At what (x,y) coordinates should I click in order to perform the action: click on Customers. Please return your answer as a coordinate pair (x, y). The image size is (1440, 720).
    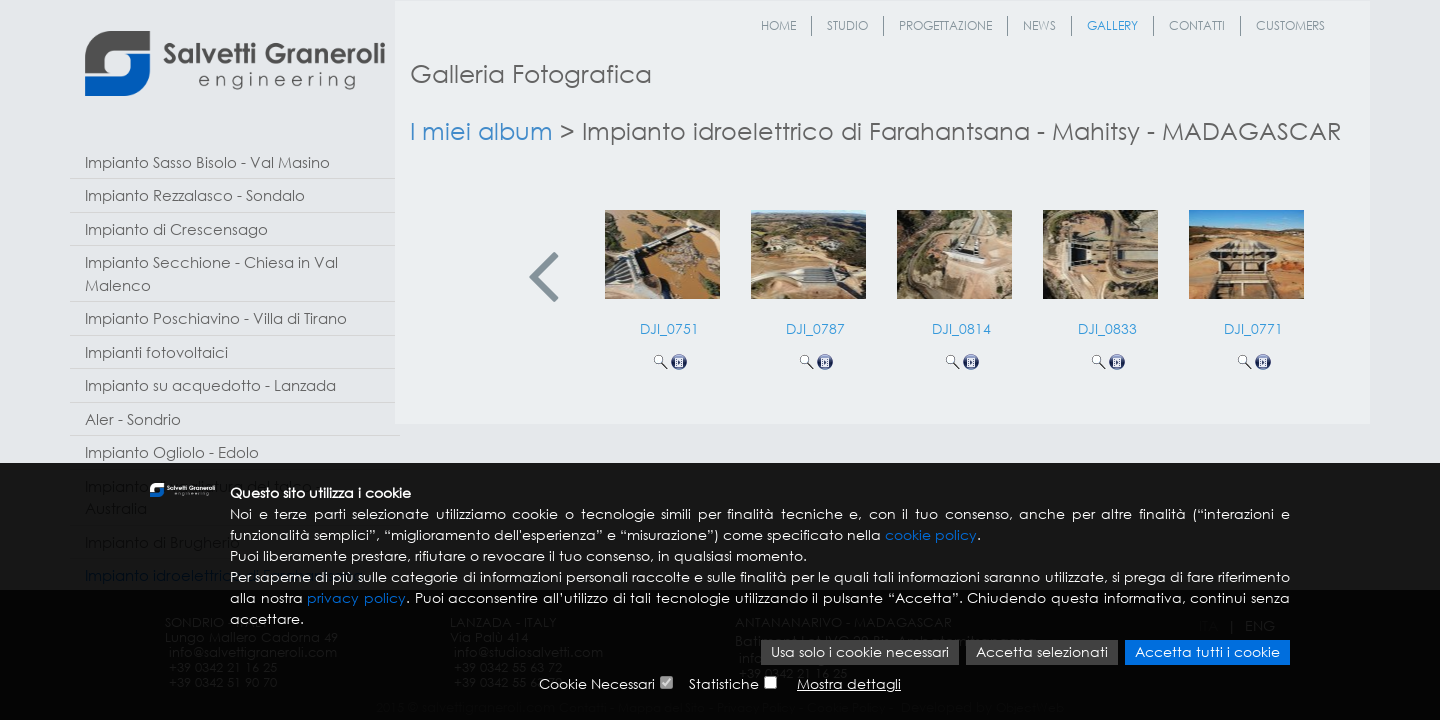
    Looking at the image, I should click on (1290, 25).